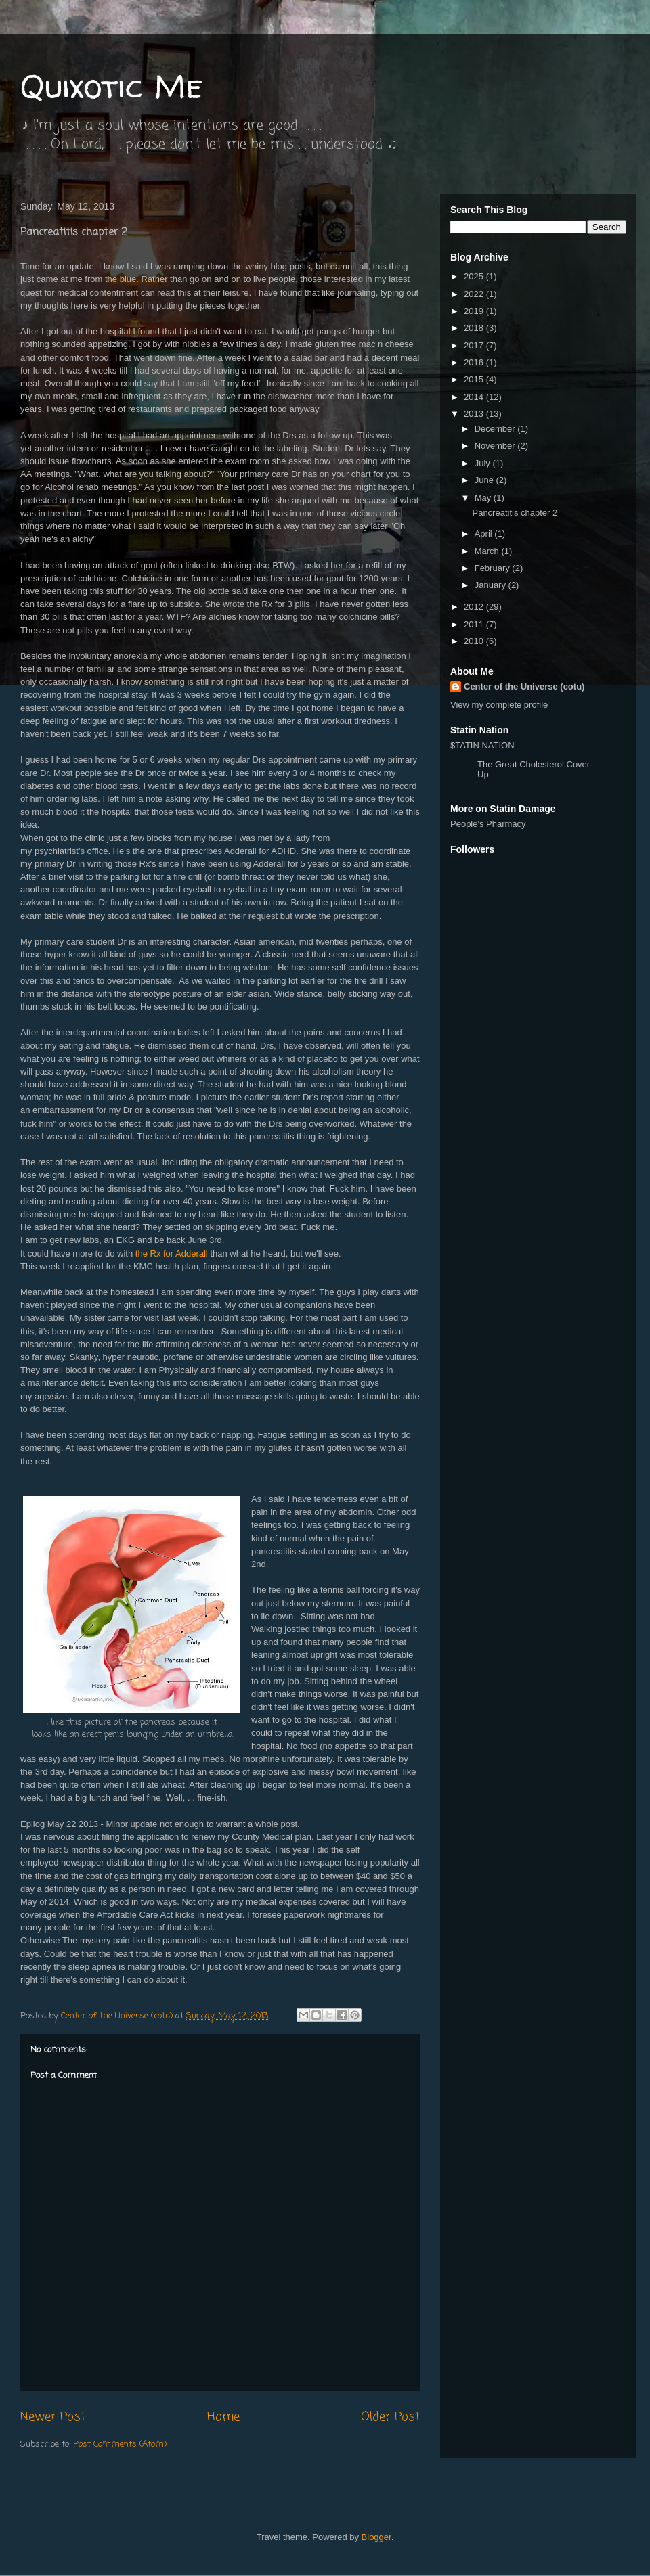  What do you see at coordinates (494, 568) in the screenshot?
I see `February` at bounding box center [494, 568].